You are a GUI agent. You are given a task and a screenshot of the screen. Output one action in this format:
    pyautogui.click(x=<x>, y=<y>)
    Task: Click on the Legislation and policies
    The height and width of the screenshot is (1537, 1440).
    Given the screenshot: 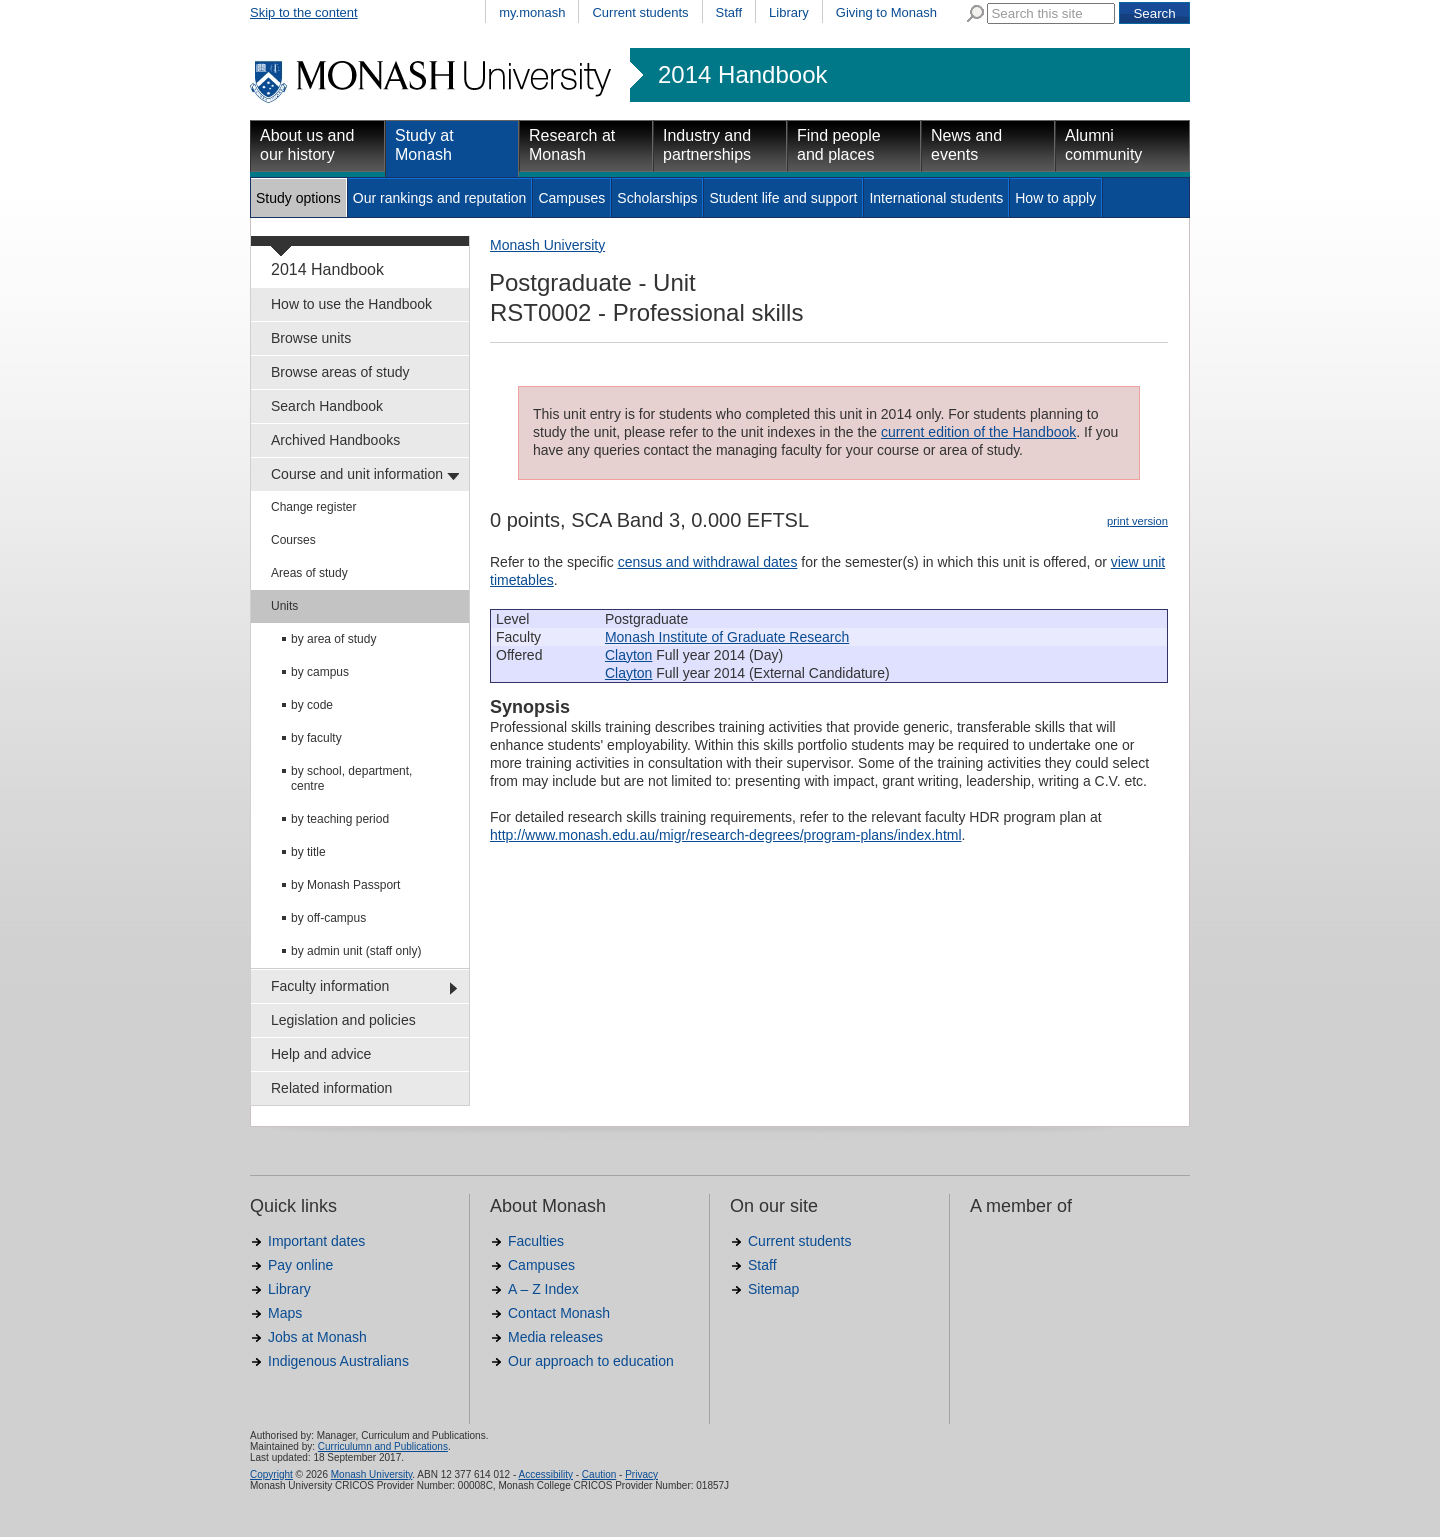 What is the action you would take?
    pyautogui.click(x=343, y=1020)
    